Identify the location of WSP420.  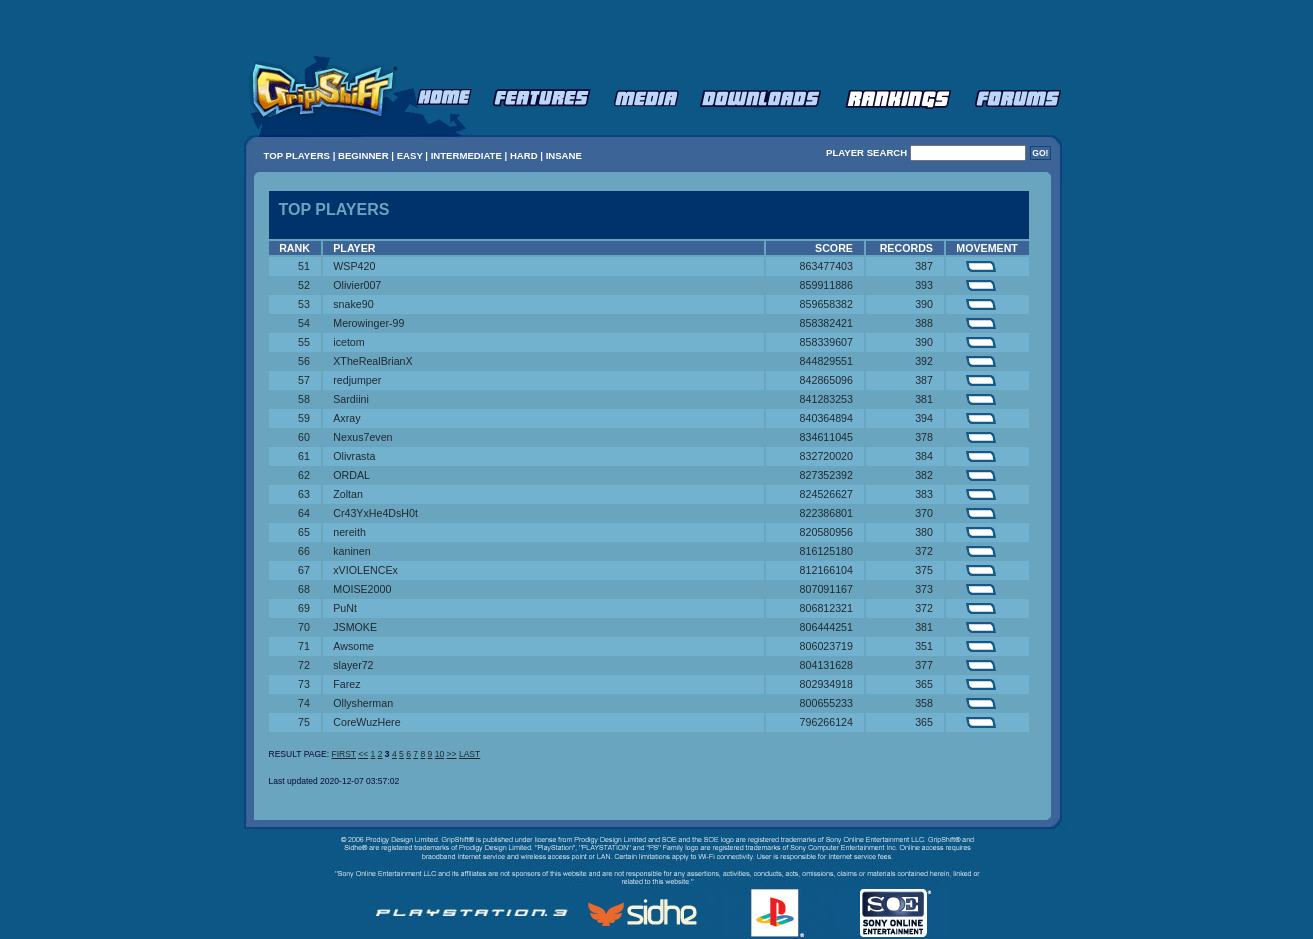
(354, 266).